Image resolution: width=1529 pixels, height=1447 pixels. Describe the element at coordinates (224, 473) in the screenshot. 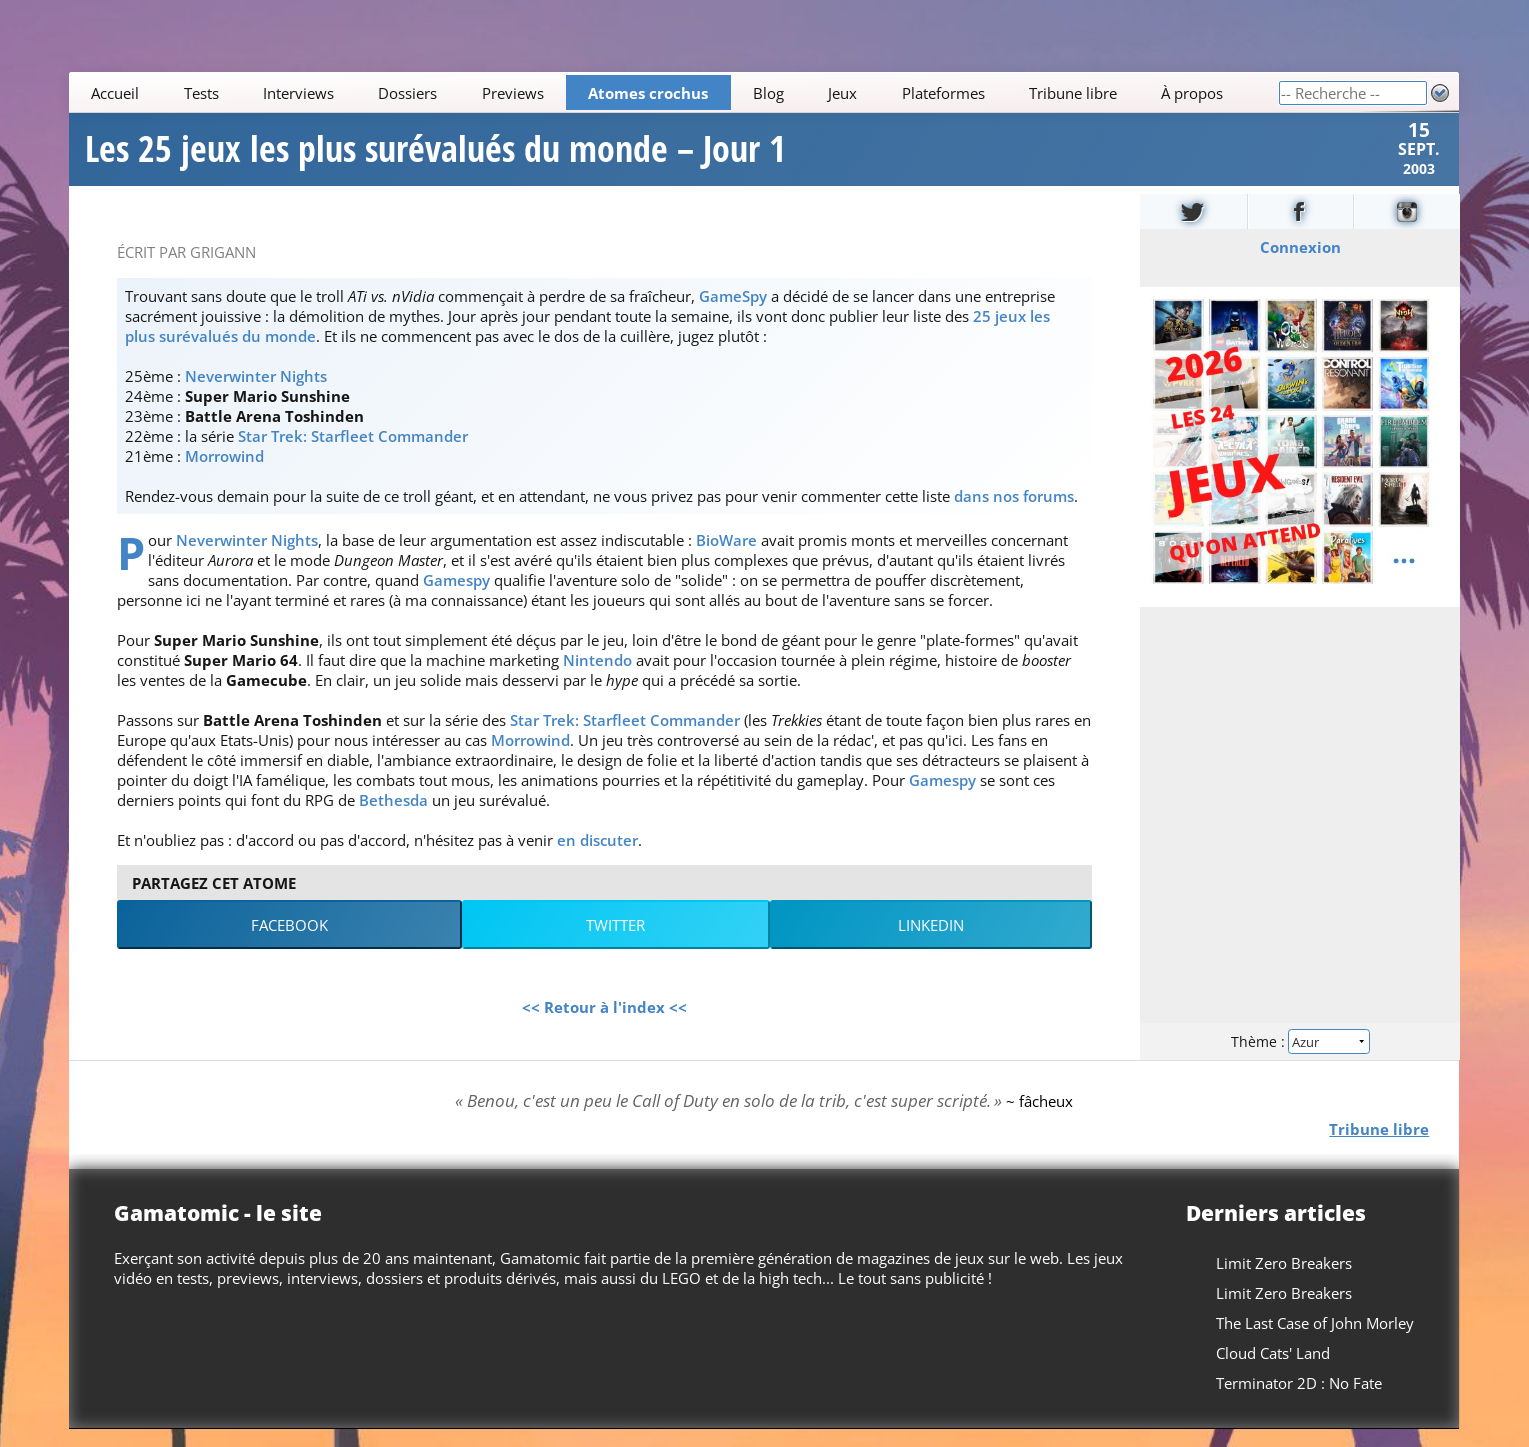

I see `Morrowind` at that location.